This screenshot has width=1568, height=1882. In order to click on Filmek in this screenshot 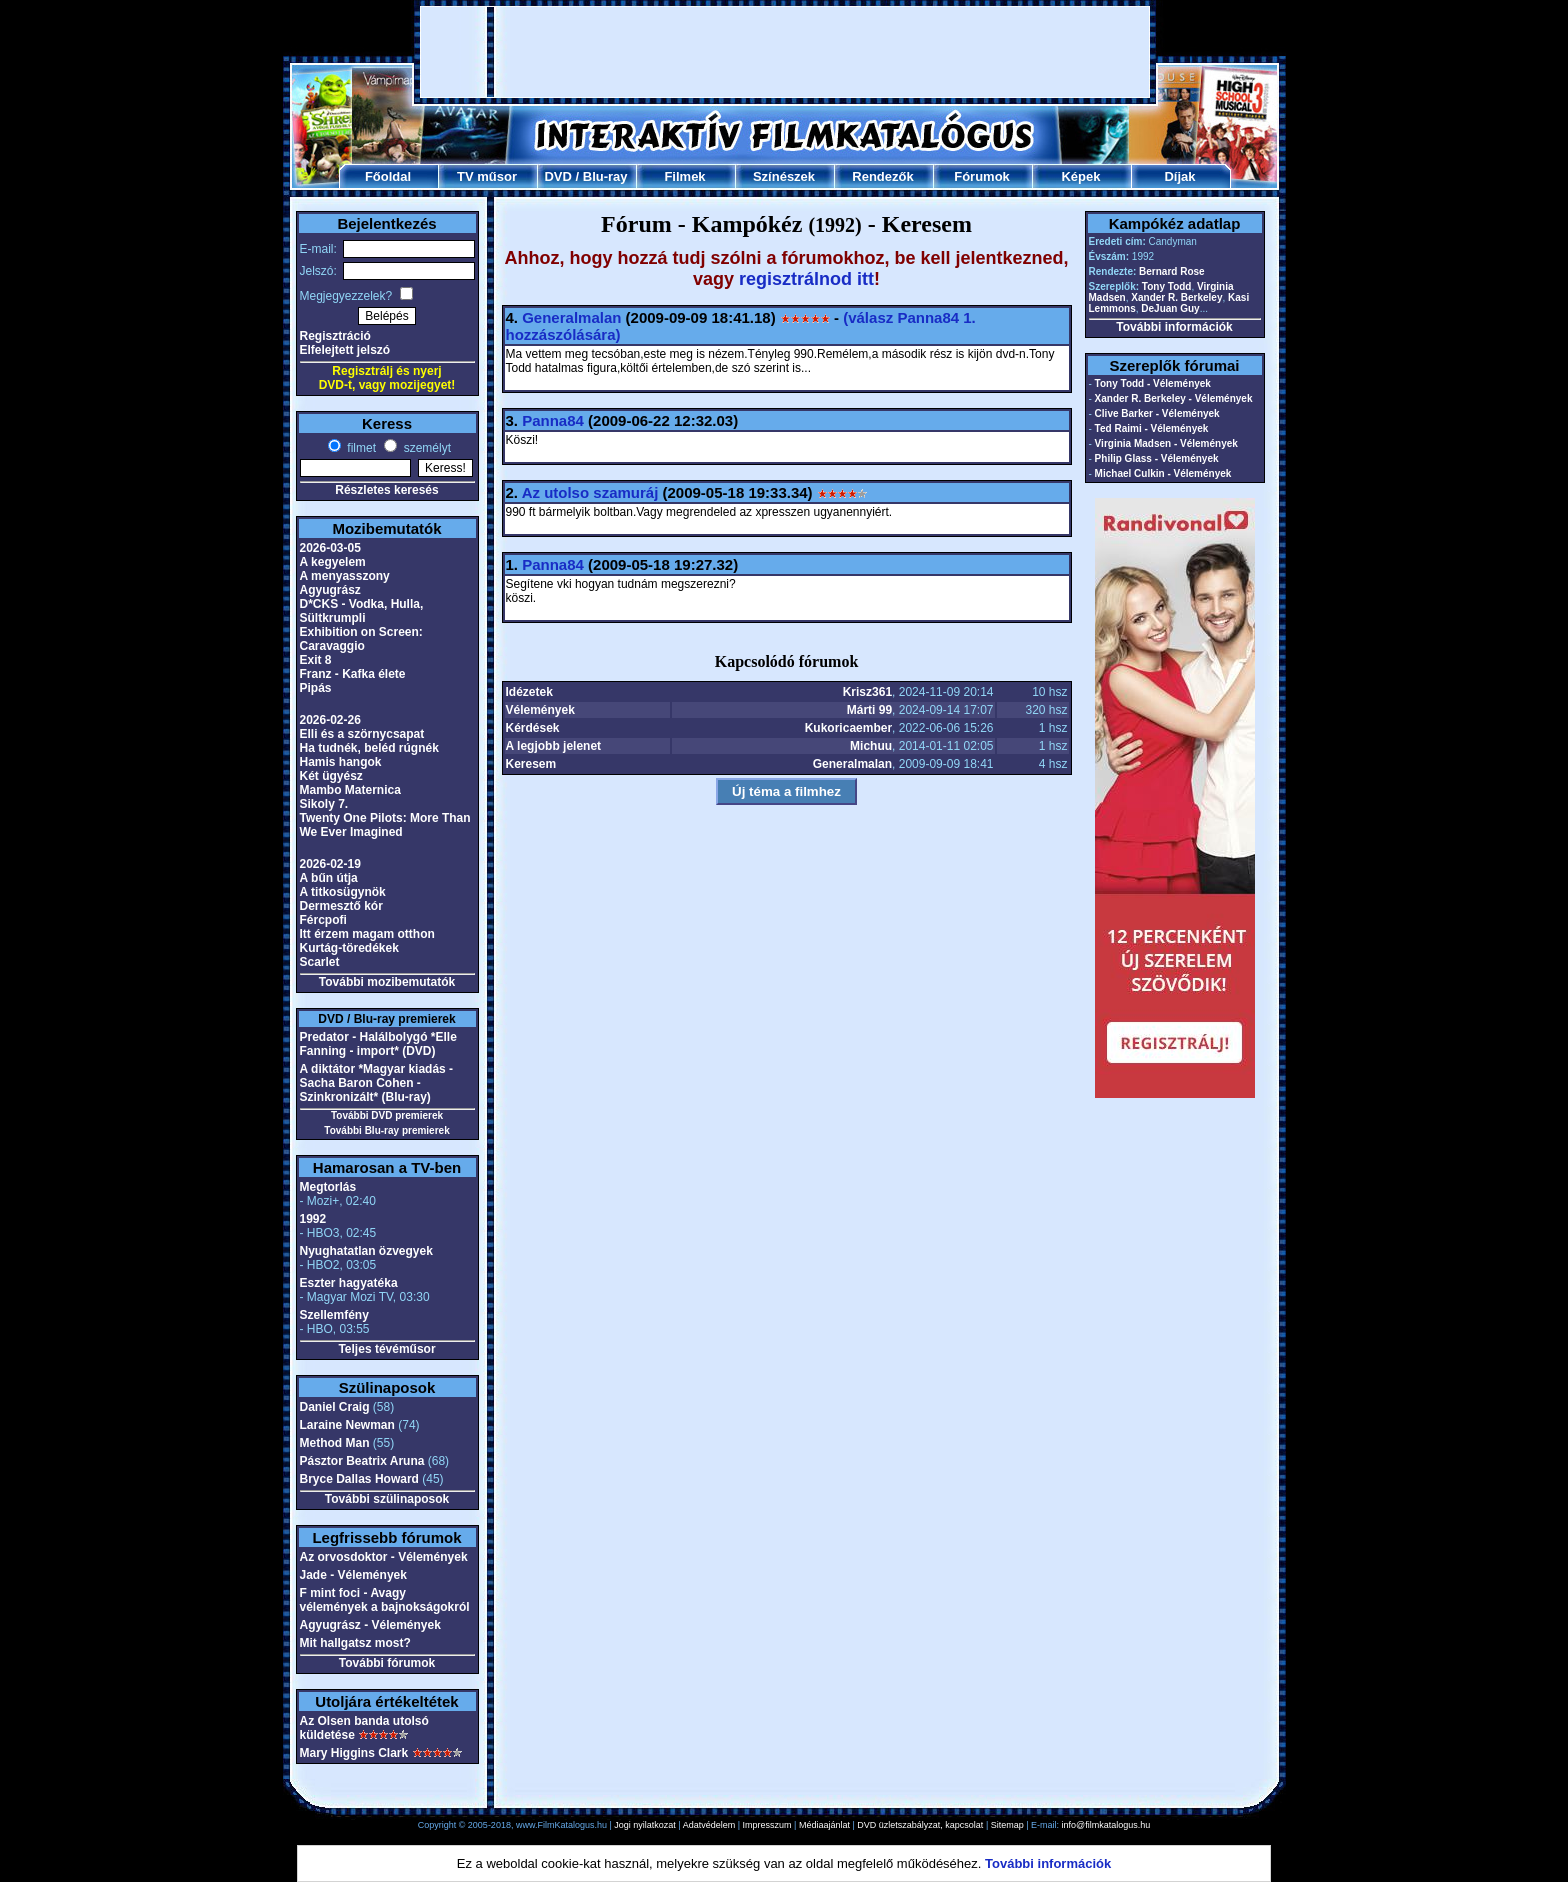, I will do `click(684, 176)`.